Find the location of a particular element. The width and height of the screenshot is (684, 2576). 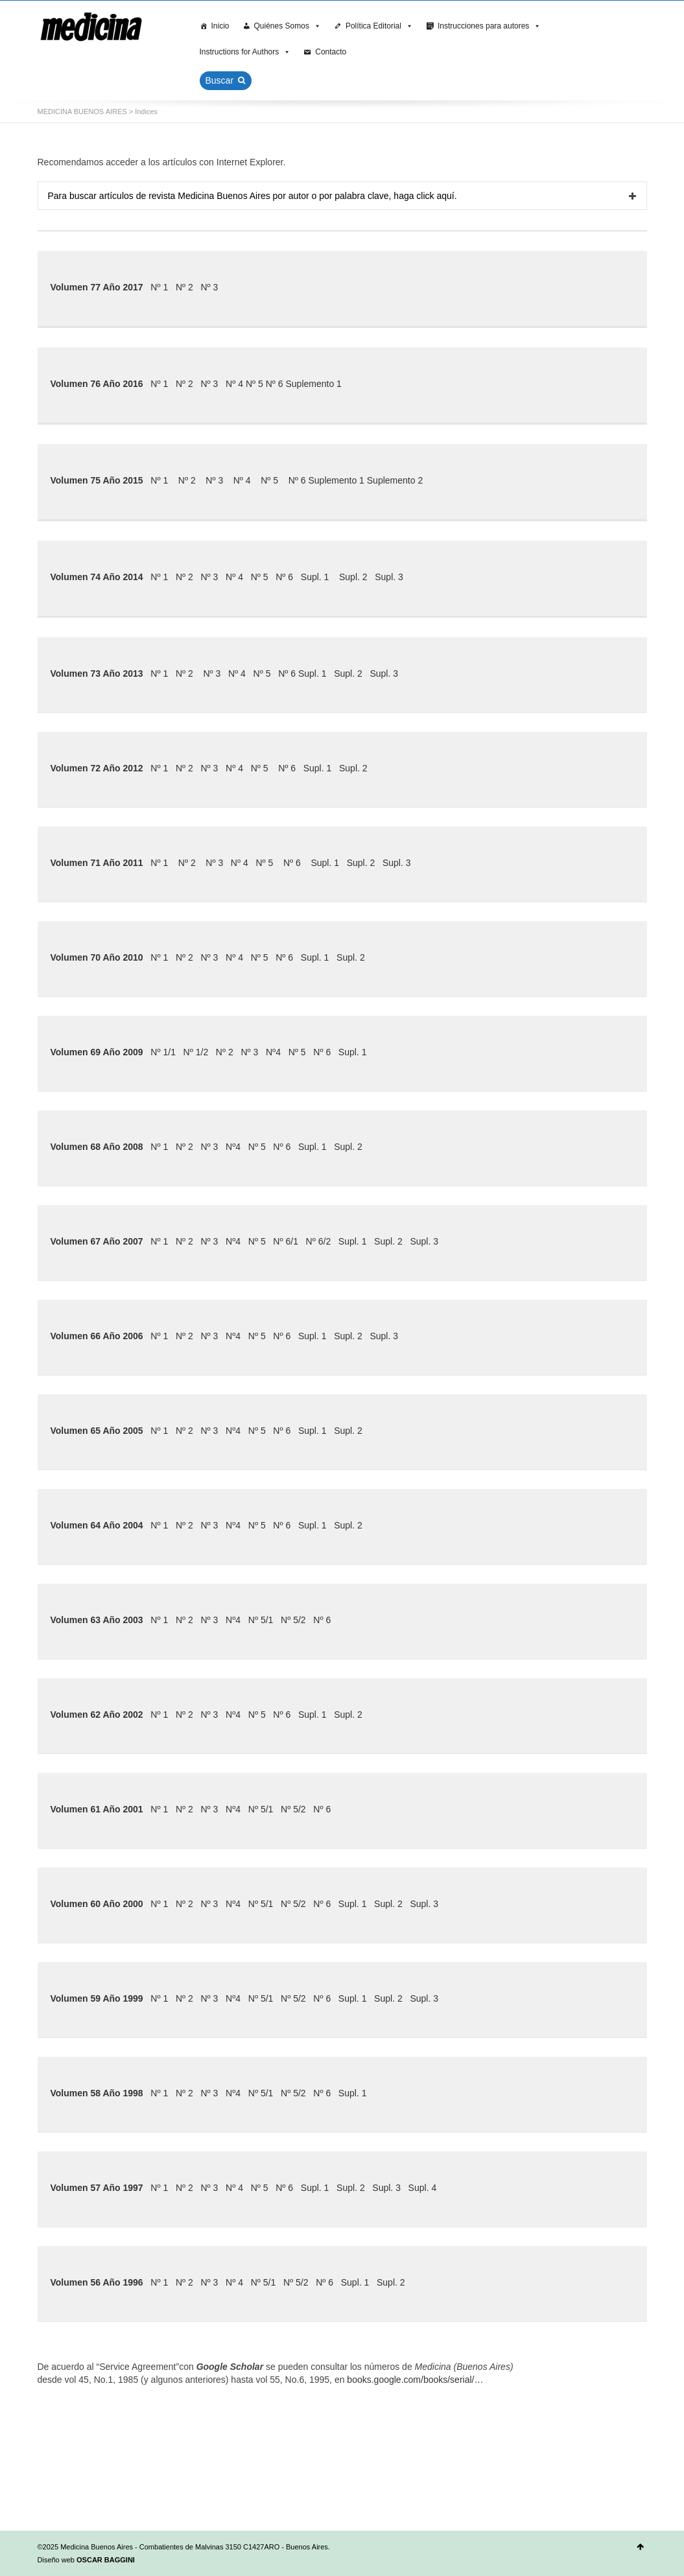

Nº 1/1 is located at coordinates (163, 1052).